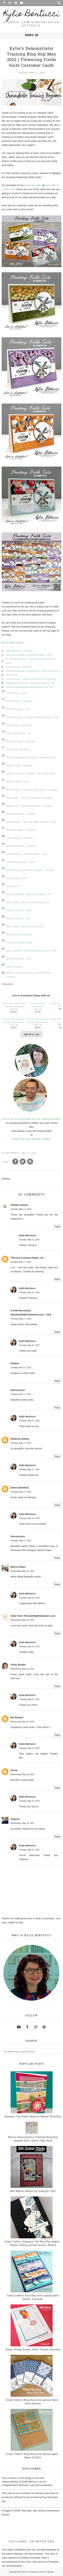 Image resolution: width=63 pixels, height=2576 pixels. What do you see at coordinates (18, 709) in the screenshot?
I see `Robbie Rubala - USA` at bounding box center [18, 709].